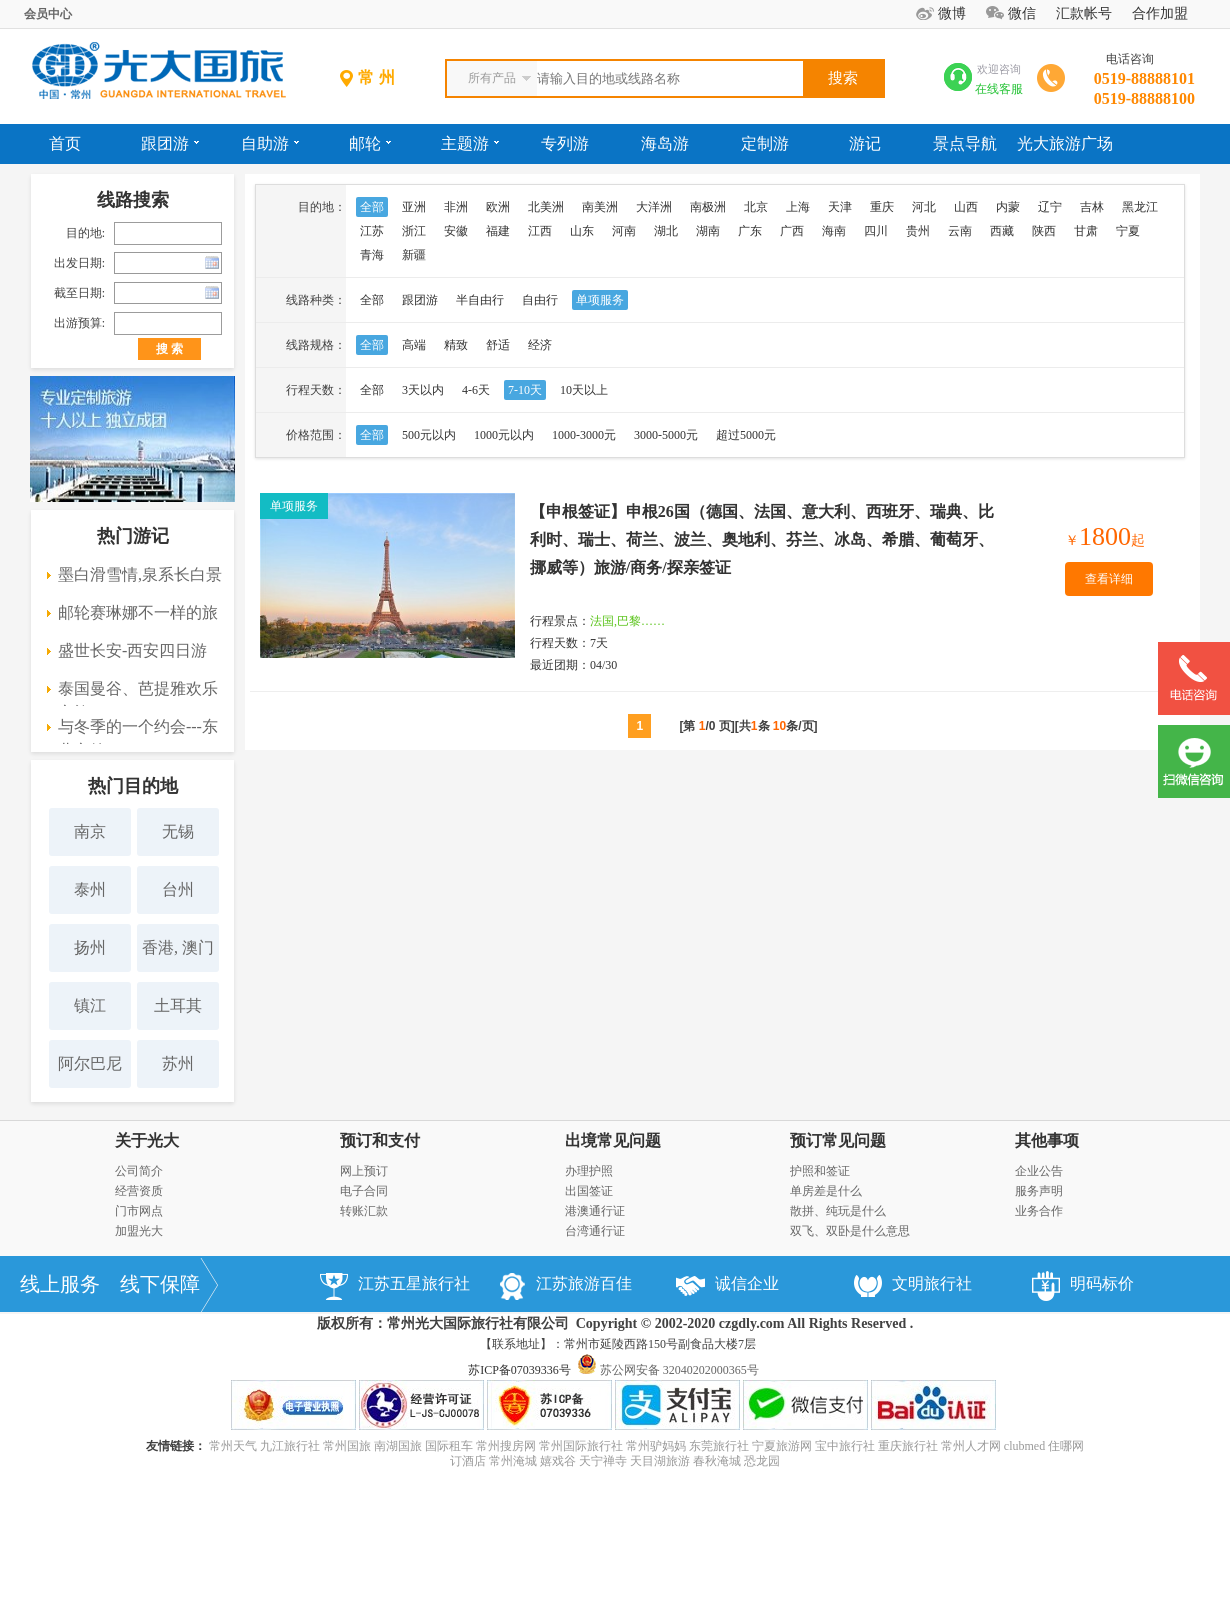 The height and width of the screenshot is (1606, 1230). I want to click on 重庆旅行社, so click(908, 1446).